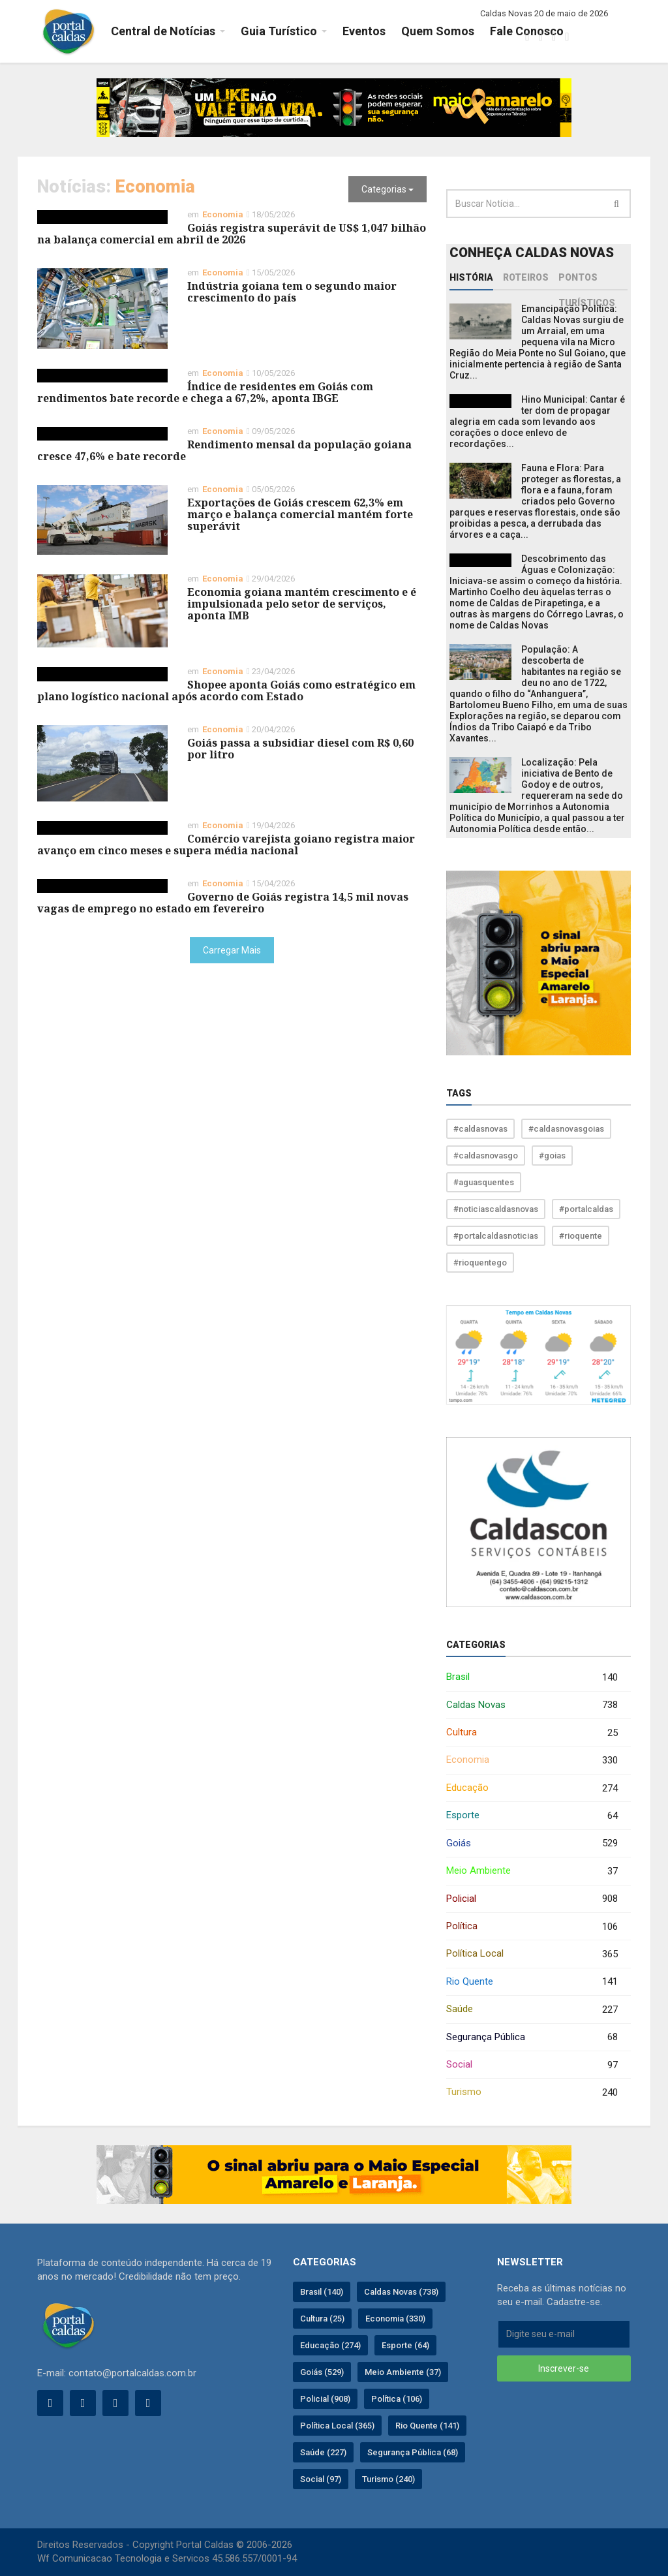 This screenshot has height=2576, width=668. I want to click on Meio Ambiente, so click(532, 1871).